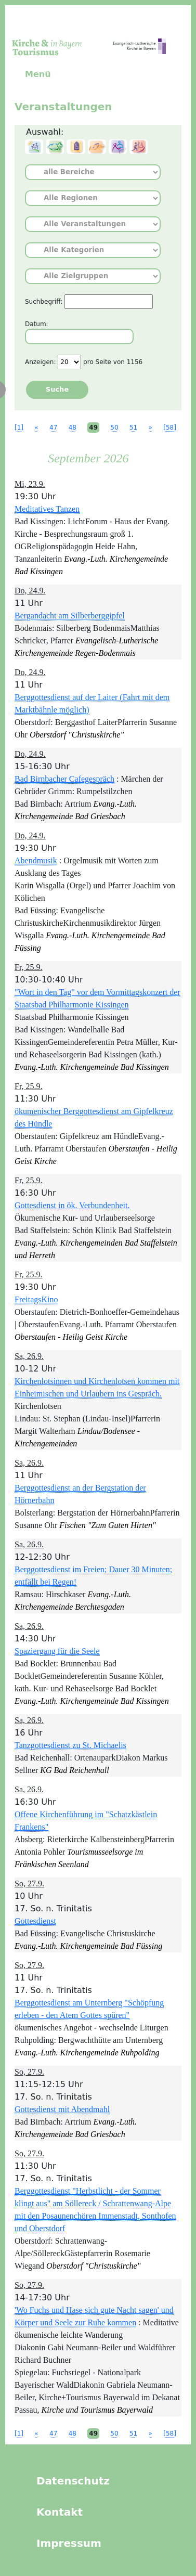 Image resolution: width=196 pixels, height=2576 pixels. I want to click on 50, so click(114, 427).